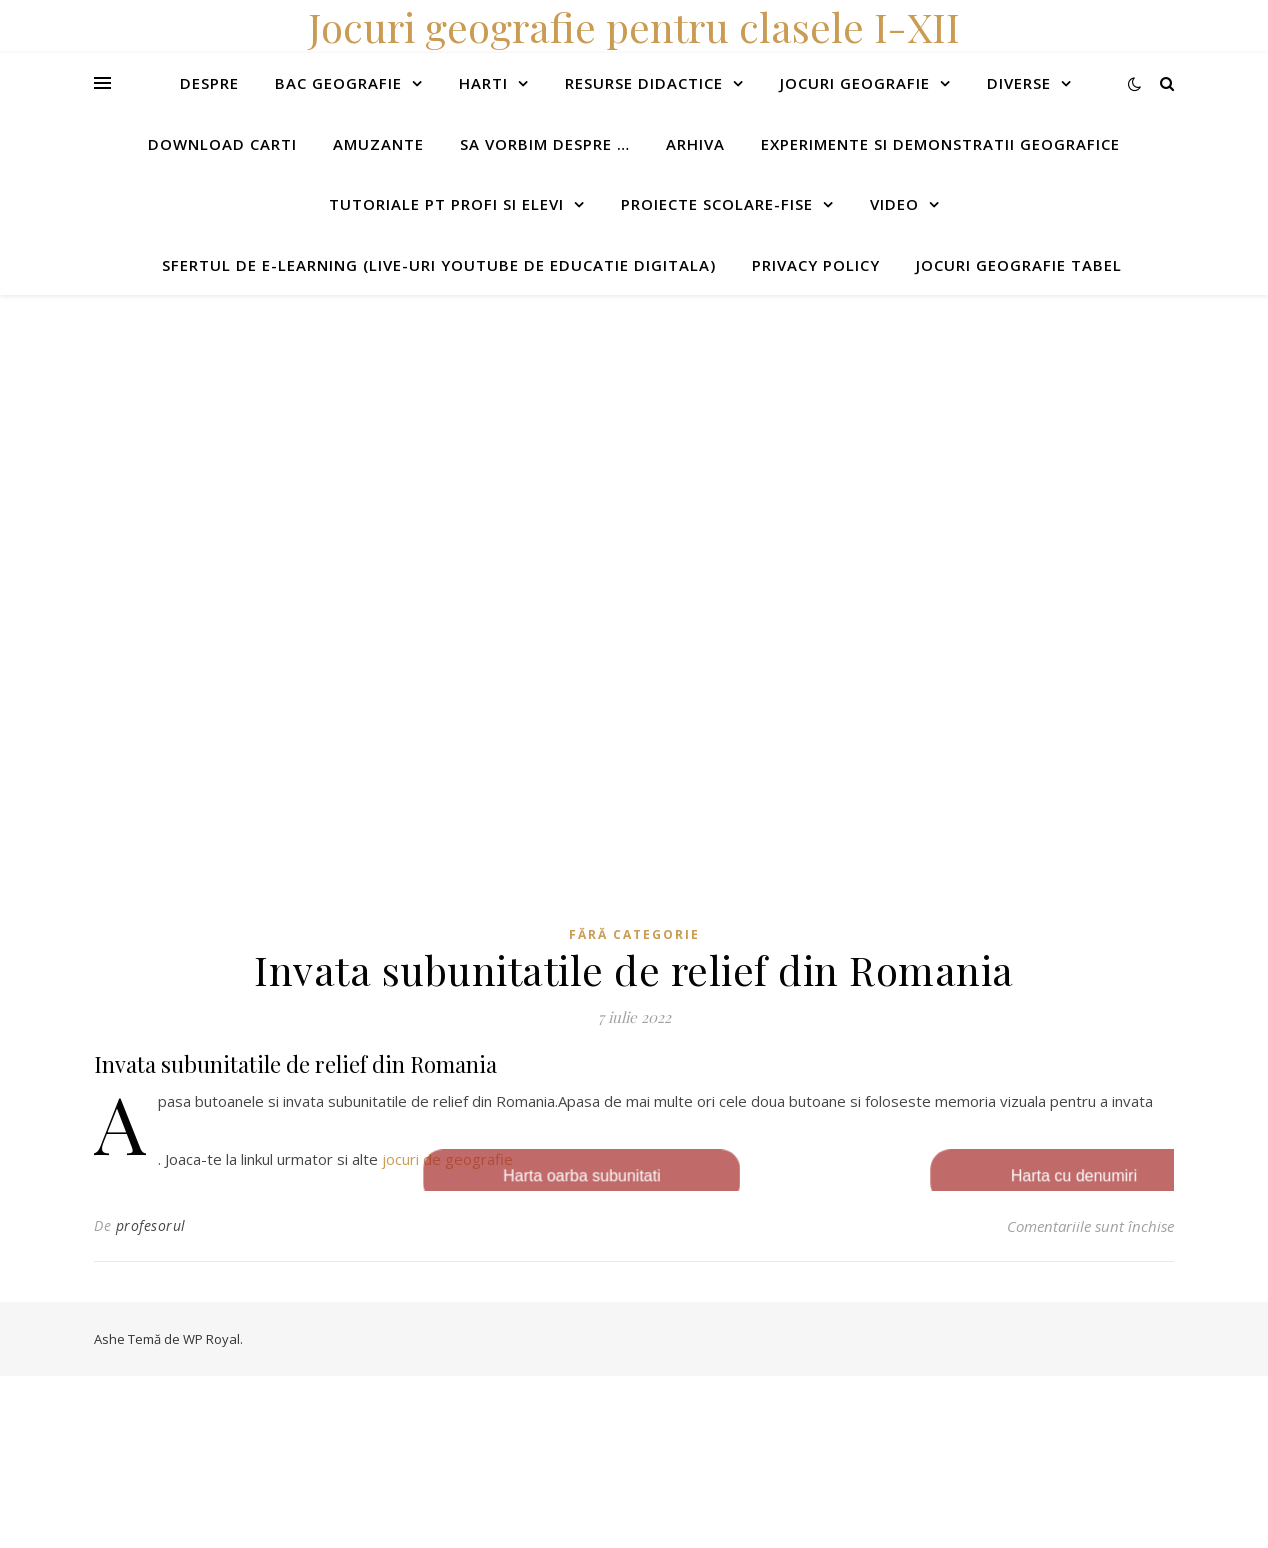 The height and width of the screenshot is (1548, 1268). Describe the element at coordinates (634, 934) in the screenshot. I see `Fără categorie` at that location.